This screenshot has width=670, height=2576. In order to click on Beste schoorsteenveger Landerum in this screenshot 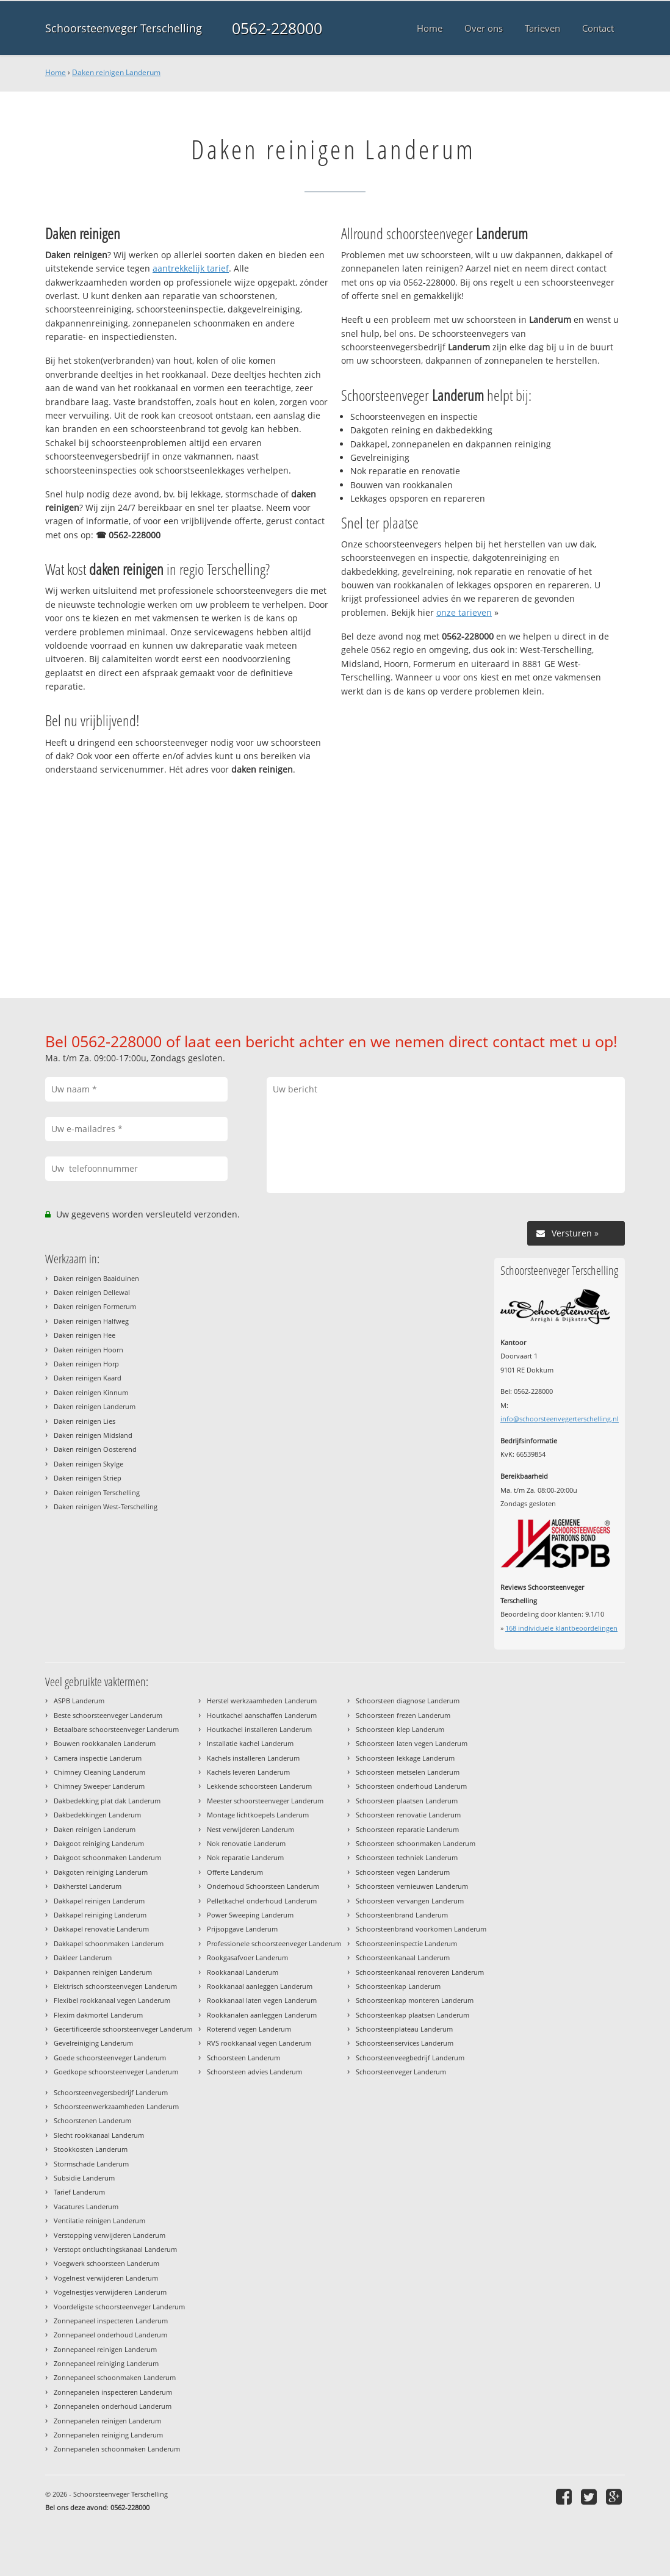, I will do `click(108, 1715)`.